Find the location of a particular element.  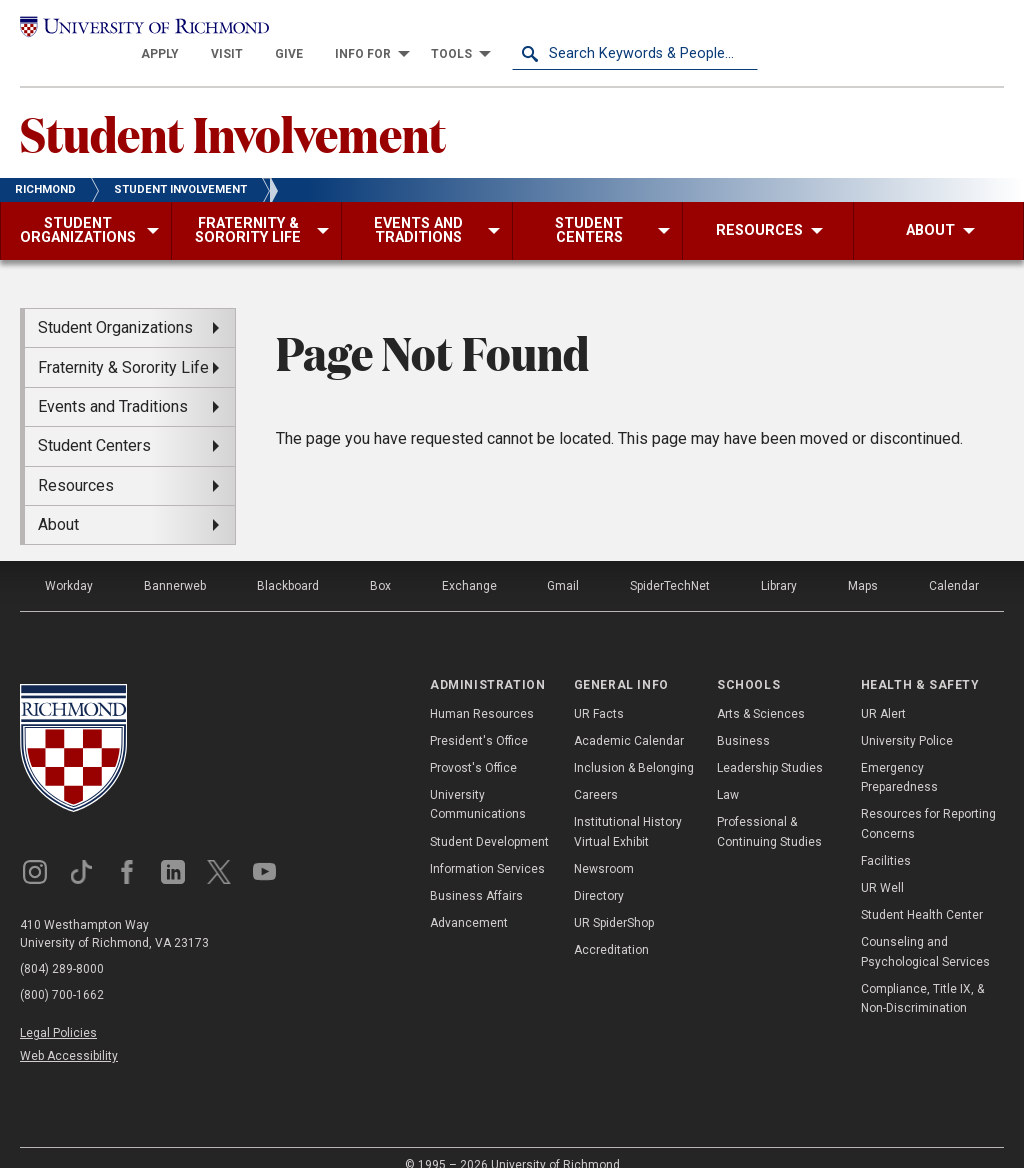

President's Office is located at coordinates (479, 719).